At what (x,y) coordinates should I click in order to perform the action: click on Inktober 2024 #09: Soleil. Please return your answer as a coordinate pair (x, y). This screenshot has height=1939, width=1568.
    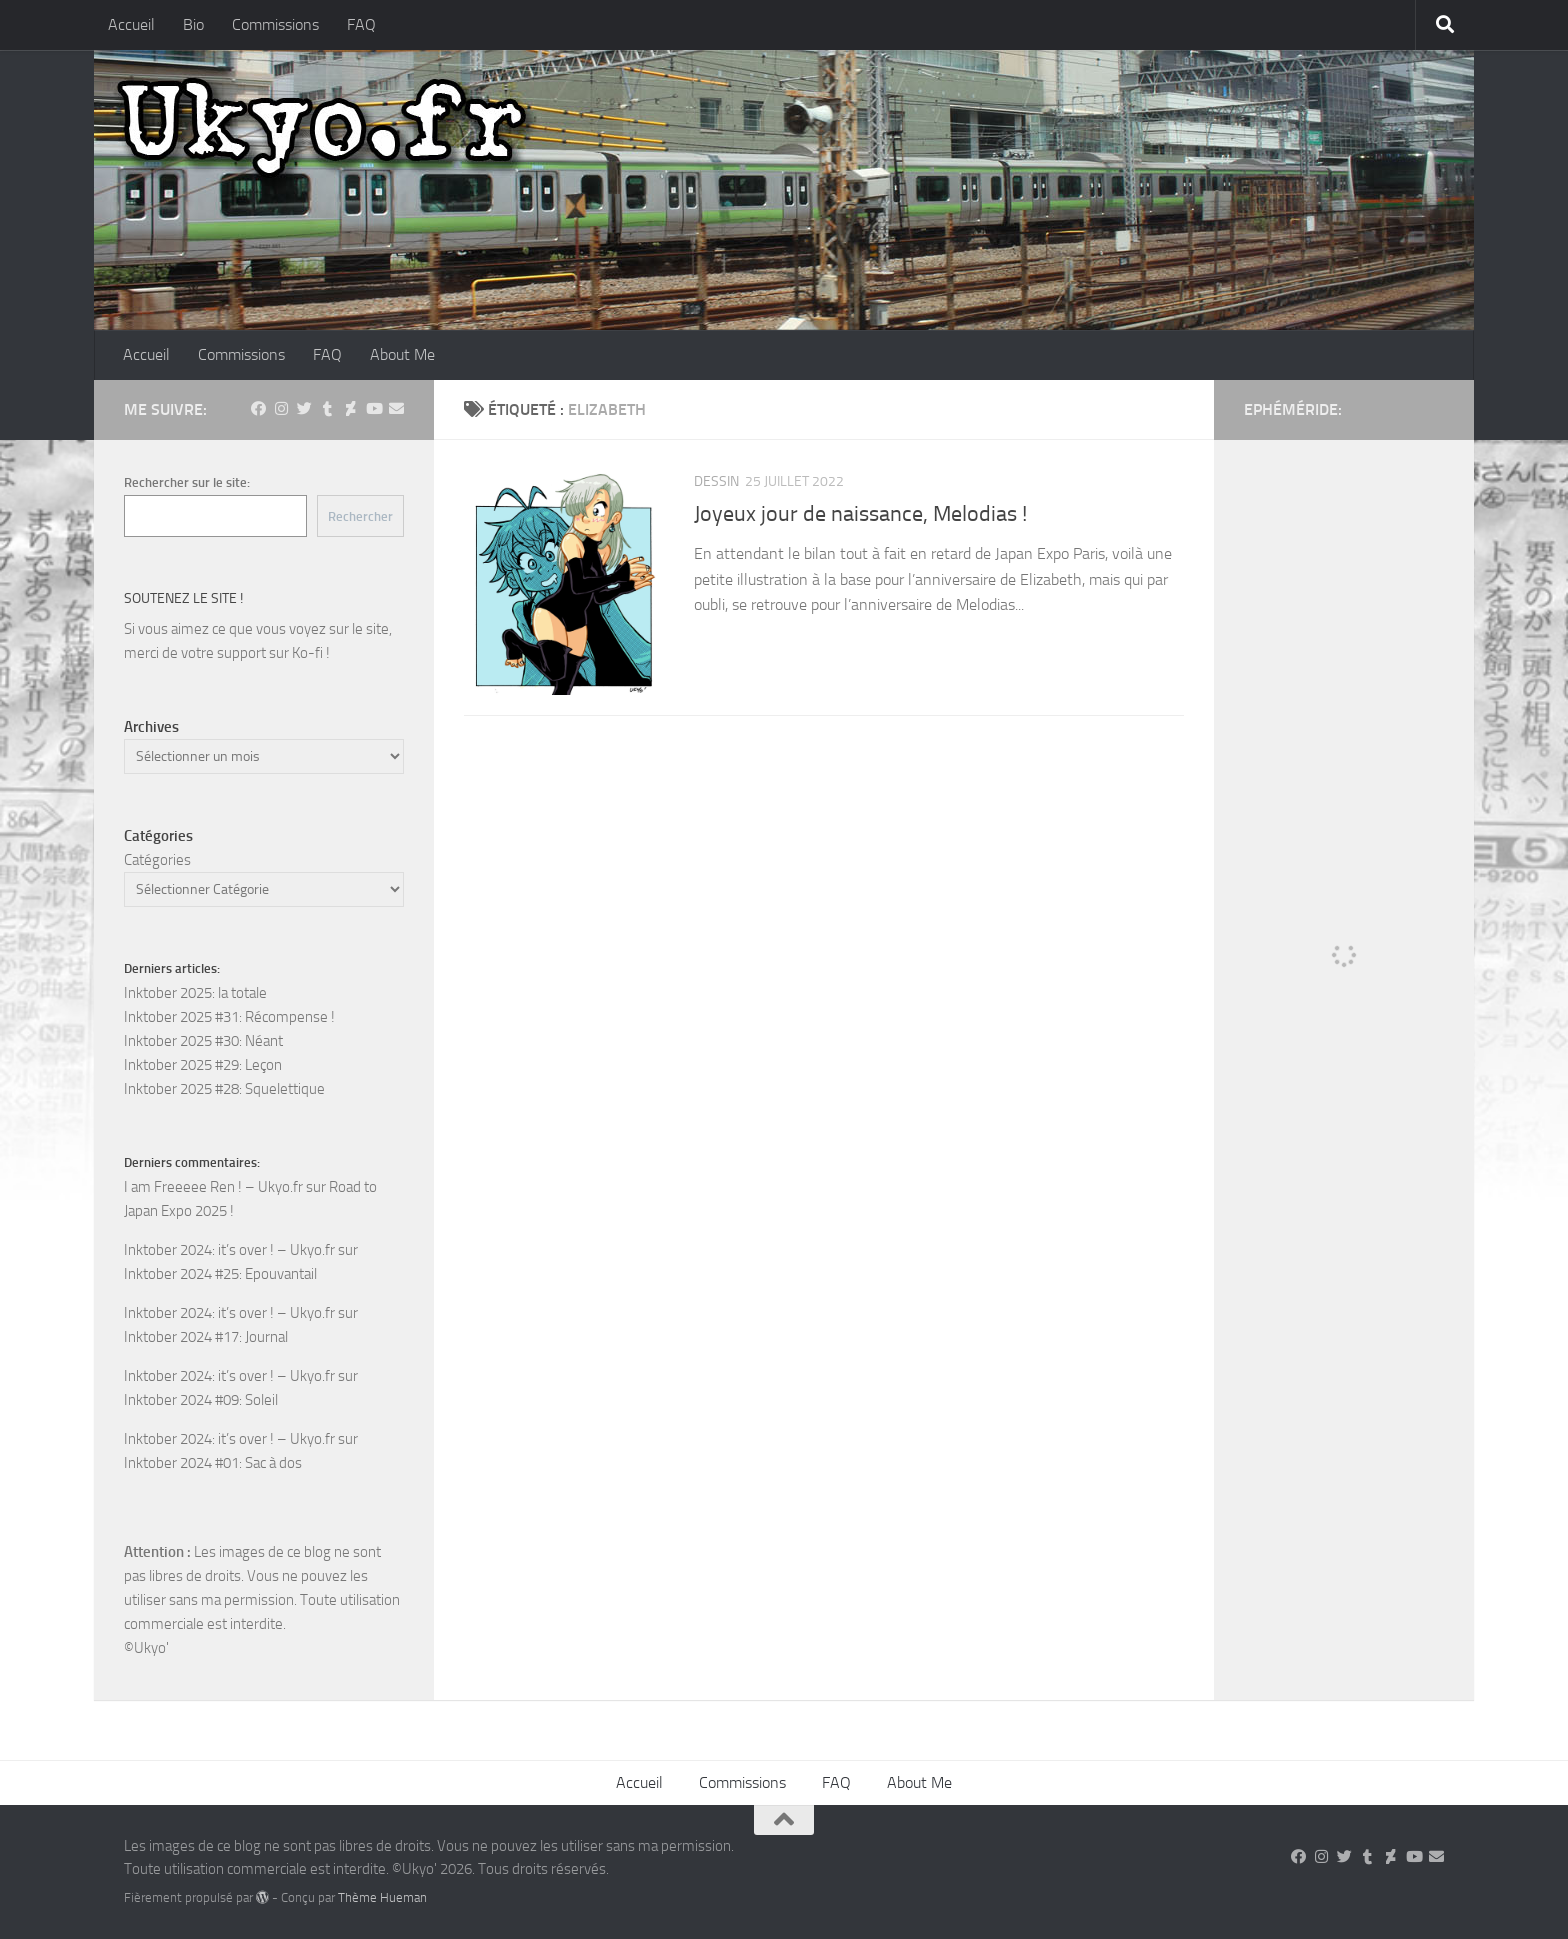
    Looking at the image, I should click on (201, 1400).